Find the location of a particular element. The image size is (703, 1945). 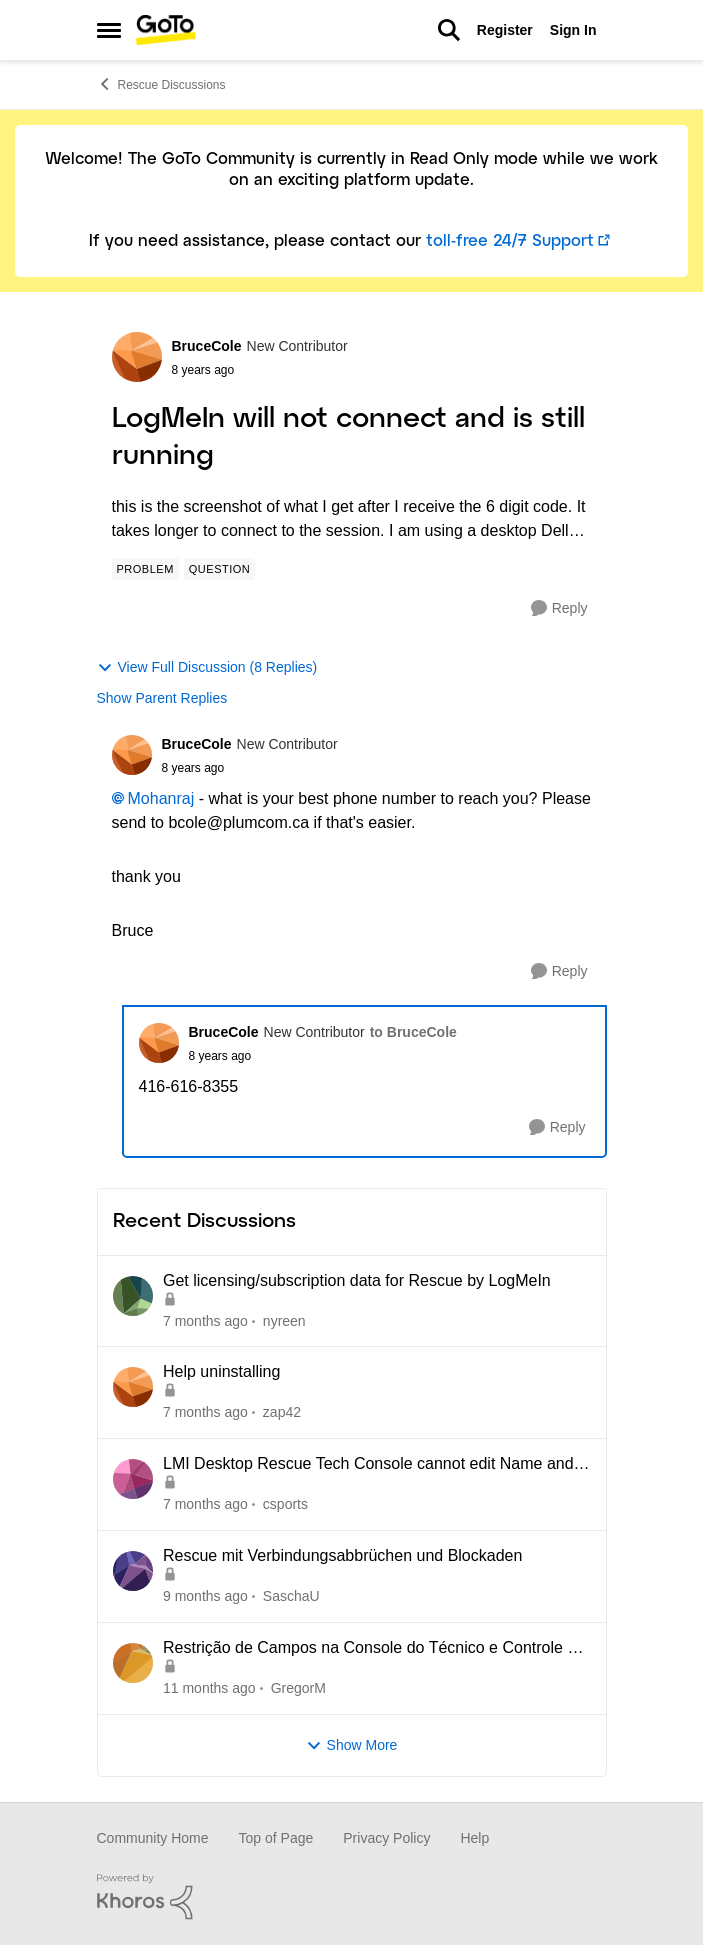

[Powered By Khoros] is located at coordinates (352, 1897).